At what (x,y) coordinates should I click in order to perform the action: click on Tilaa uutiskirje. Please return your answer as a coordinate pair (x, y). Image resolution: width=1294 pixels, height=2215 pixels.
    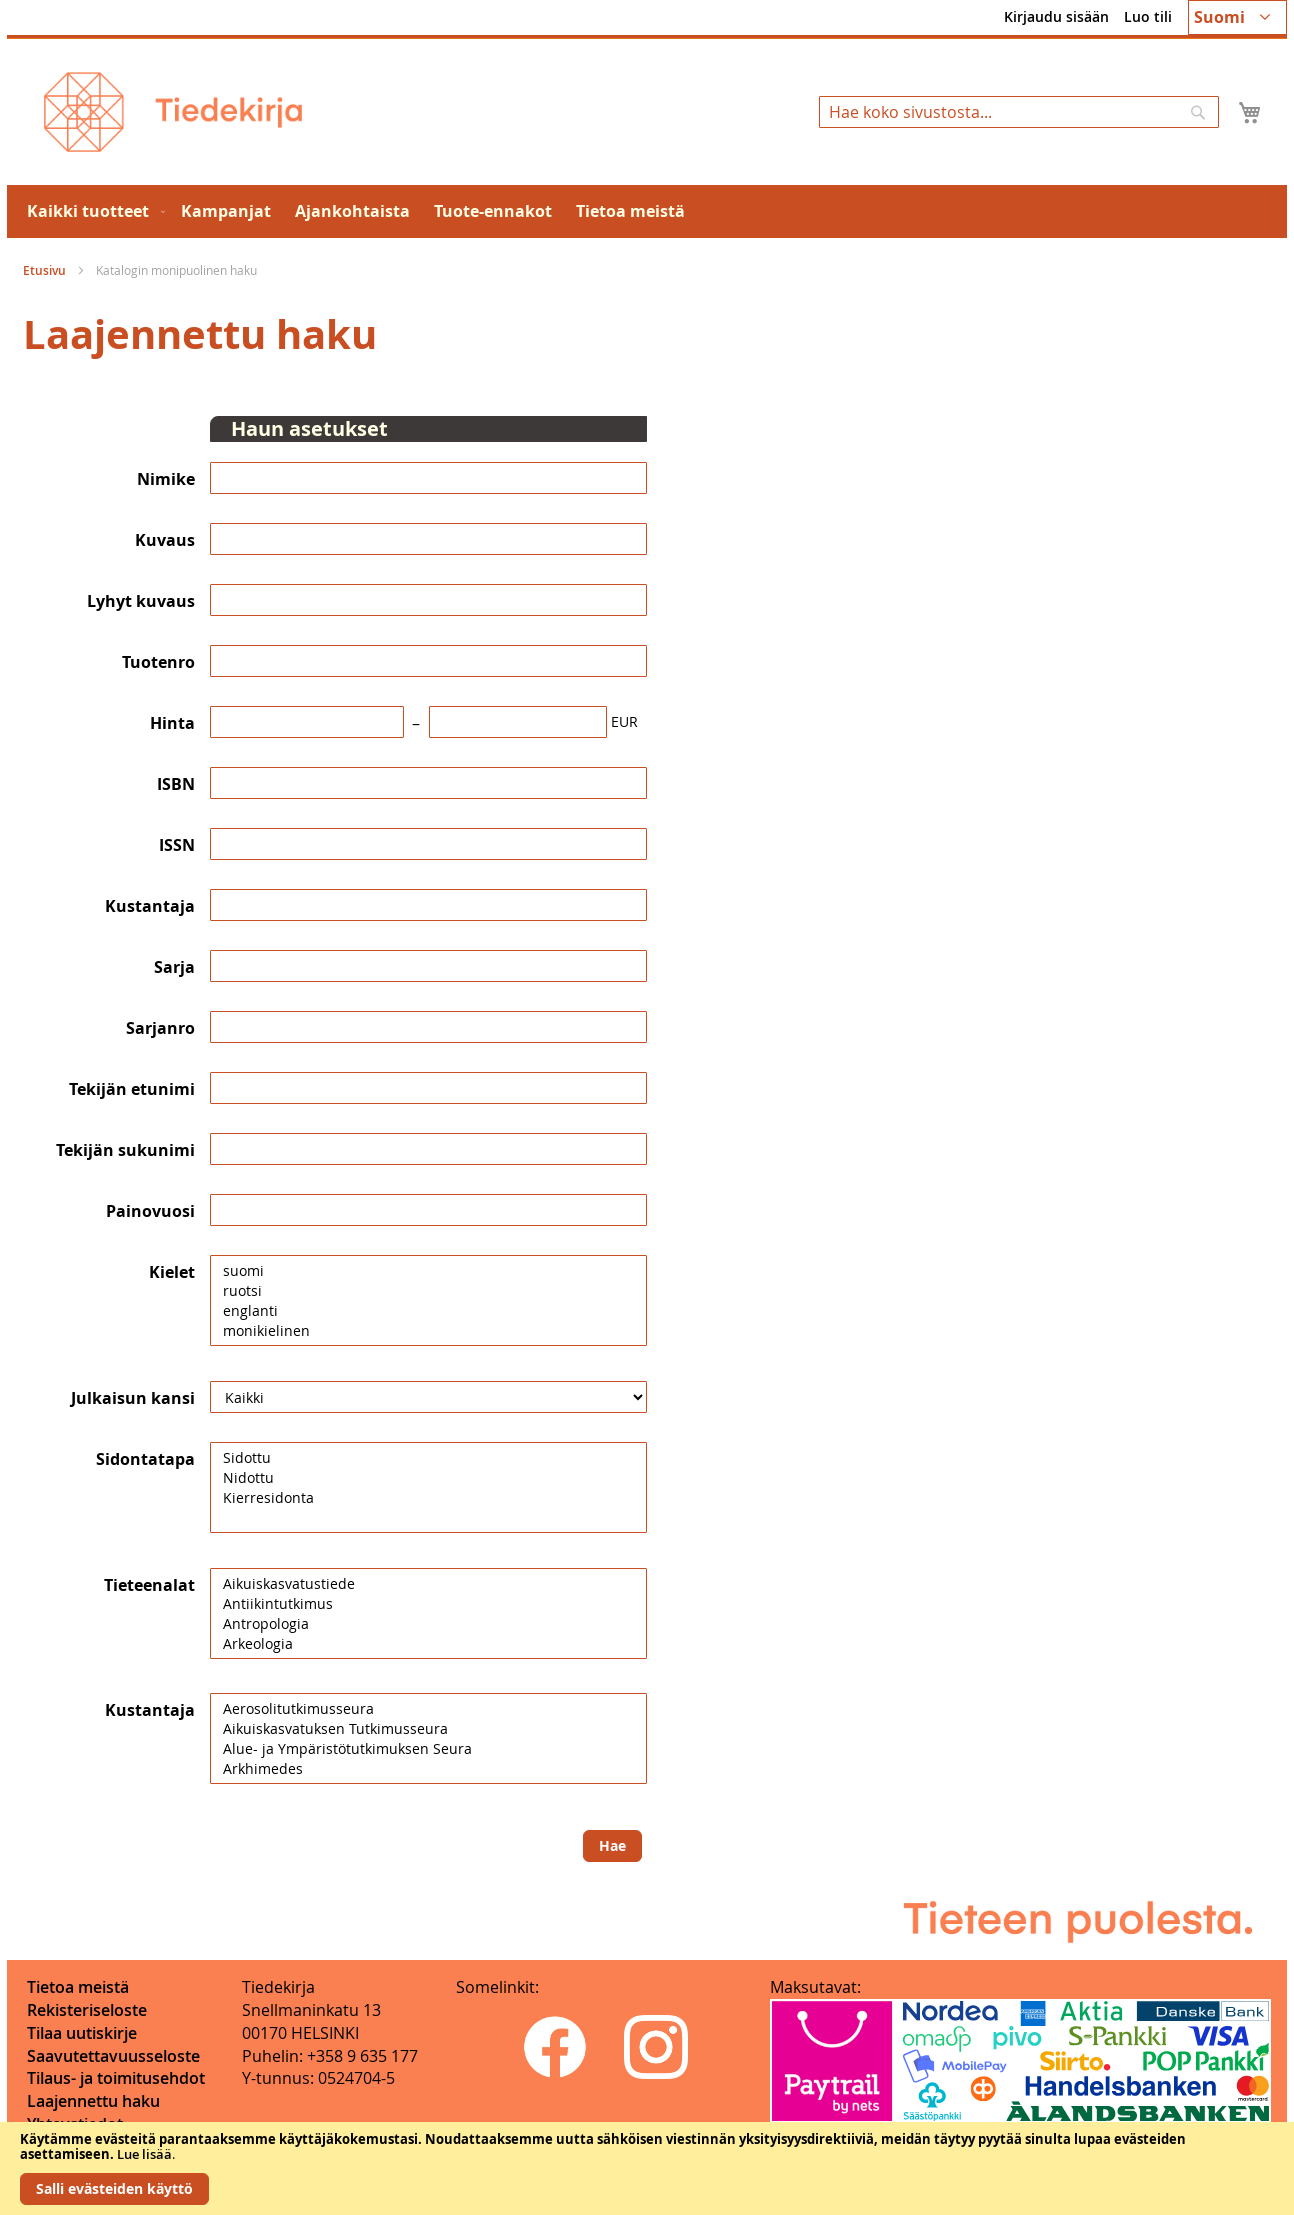
    Looking at the image, I should click on (82, 2033).